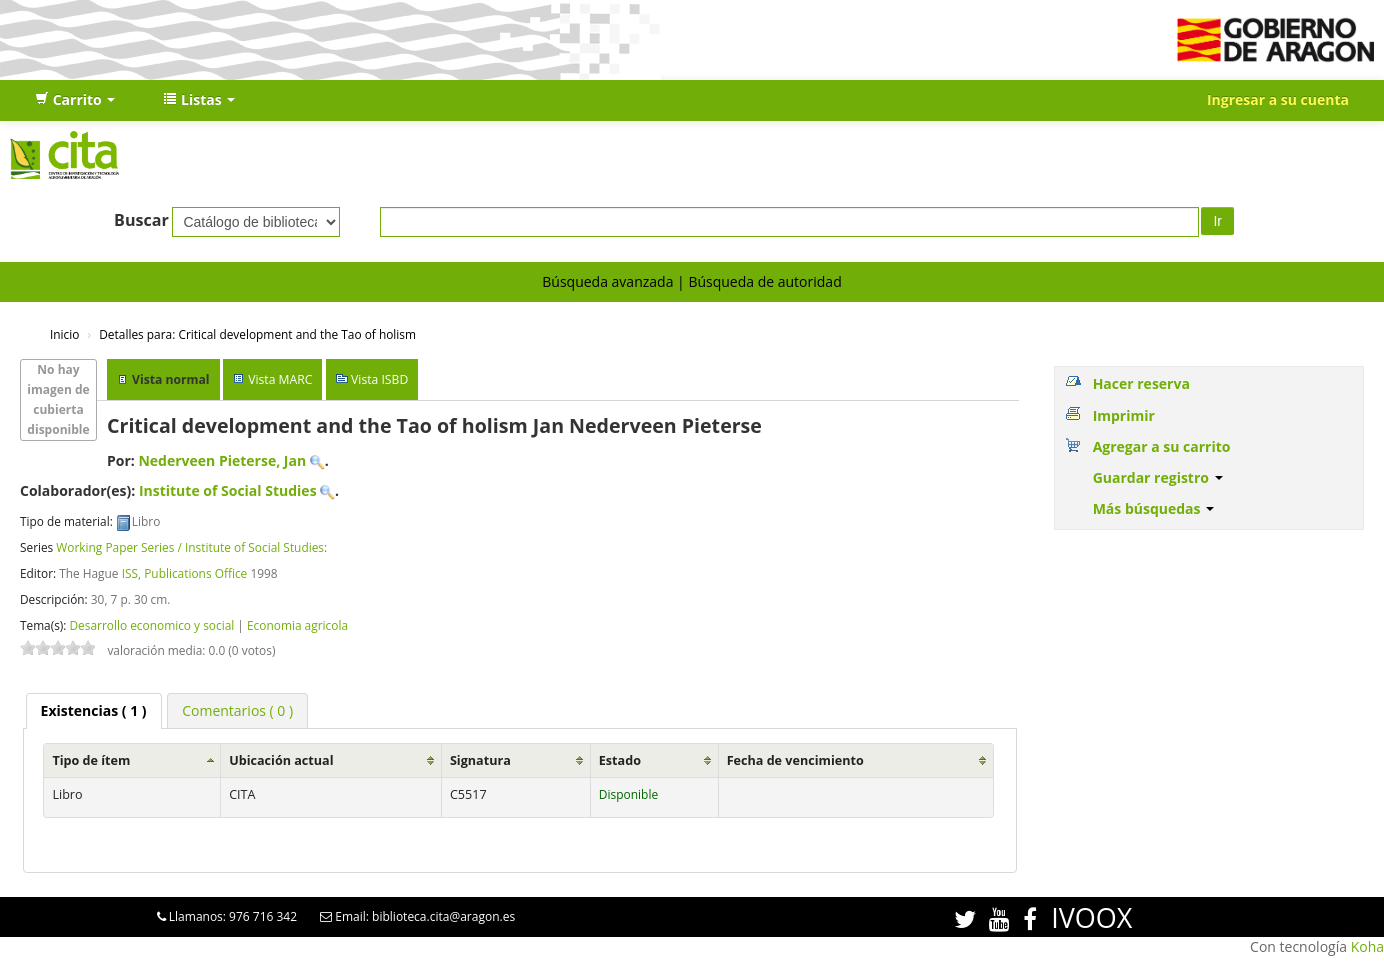 Image resolution: width=1384 pixels, height=967 pixels. What do you see at coordinates (1091, 917) in the screenshot?
I see `IVOOX` at bounding box center [1091, 917].